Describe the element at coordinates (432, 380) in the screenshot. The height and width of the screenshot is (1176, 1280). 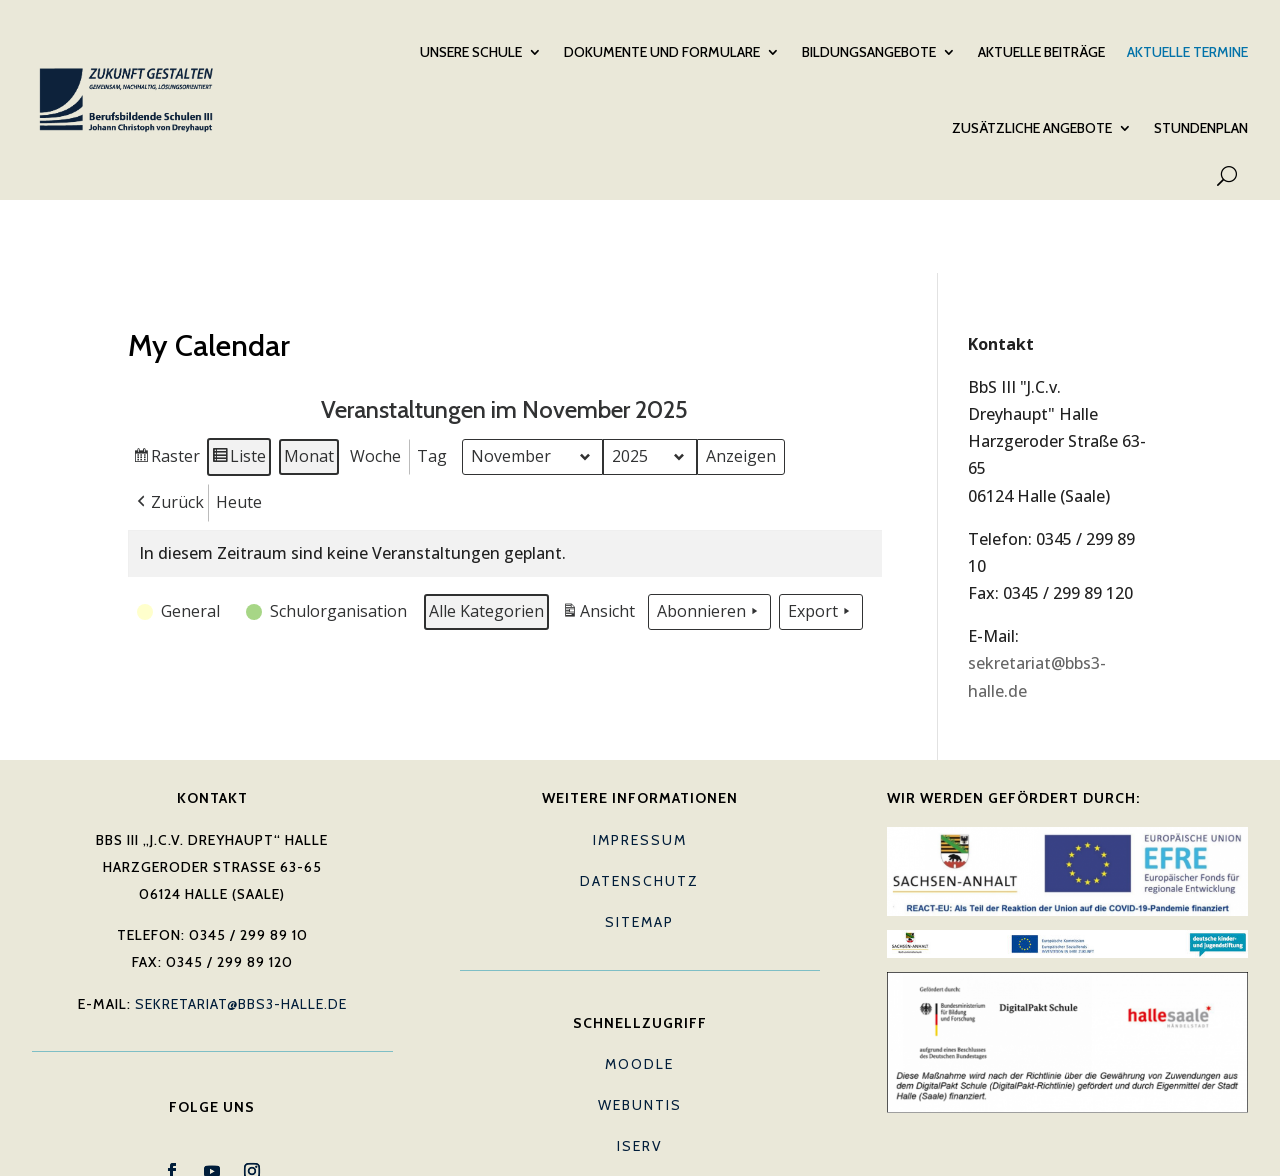
I see `Tag [button]` at that location.